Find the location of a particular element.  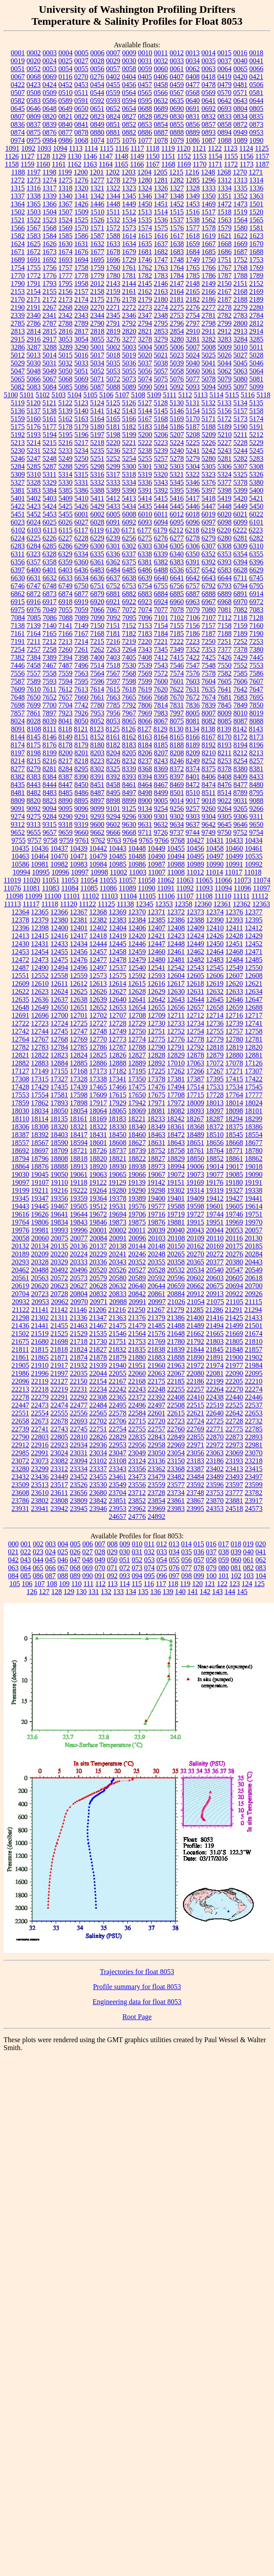

0889 is located at coordinates (193, 132).